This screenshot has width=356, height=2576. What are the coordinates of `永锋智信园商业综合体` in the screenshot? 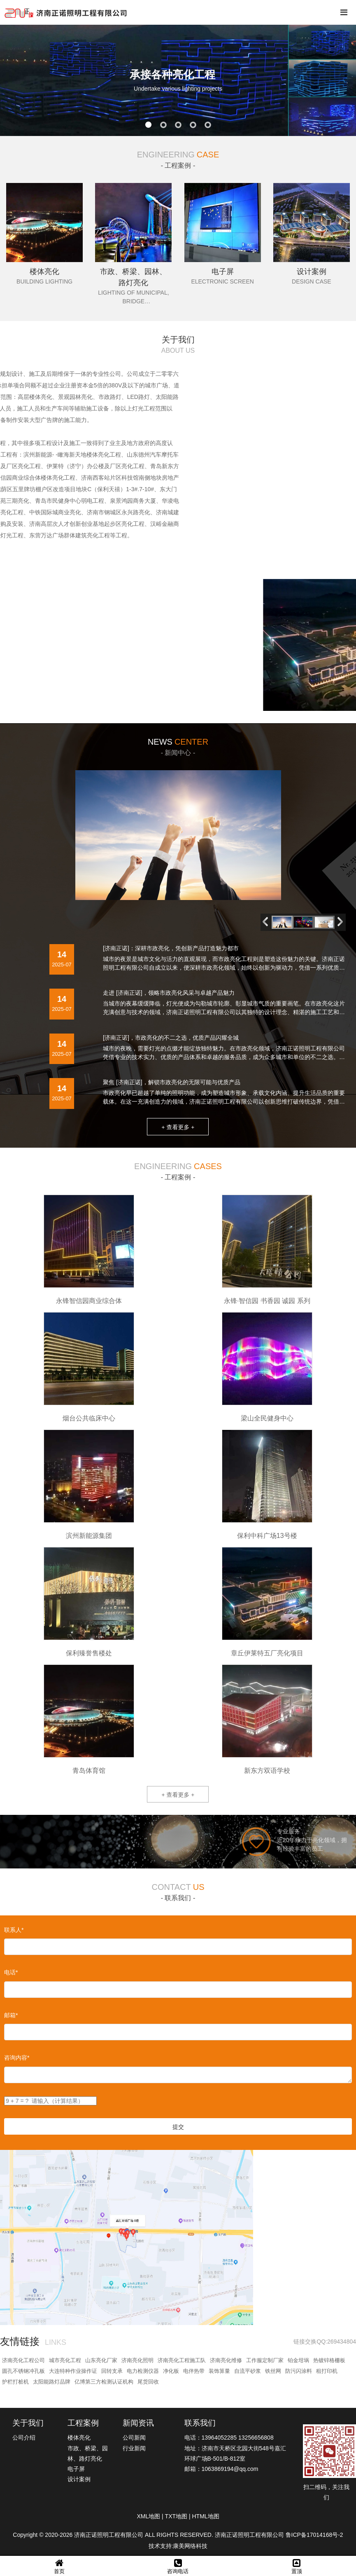 It's located at (89, 1300).